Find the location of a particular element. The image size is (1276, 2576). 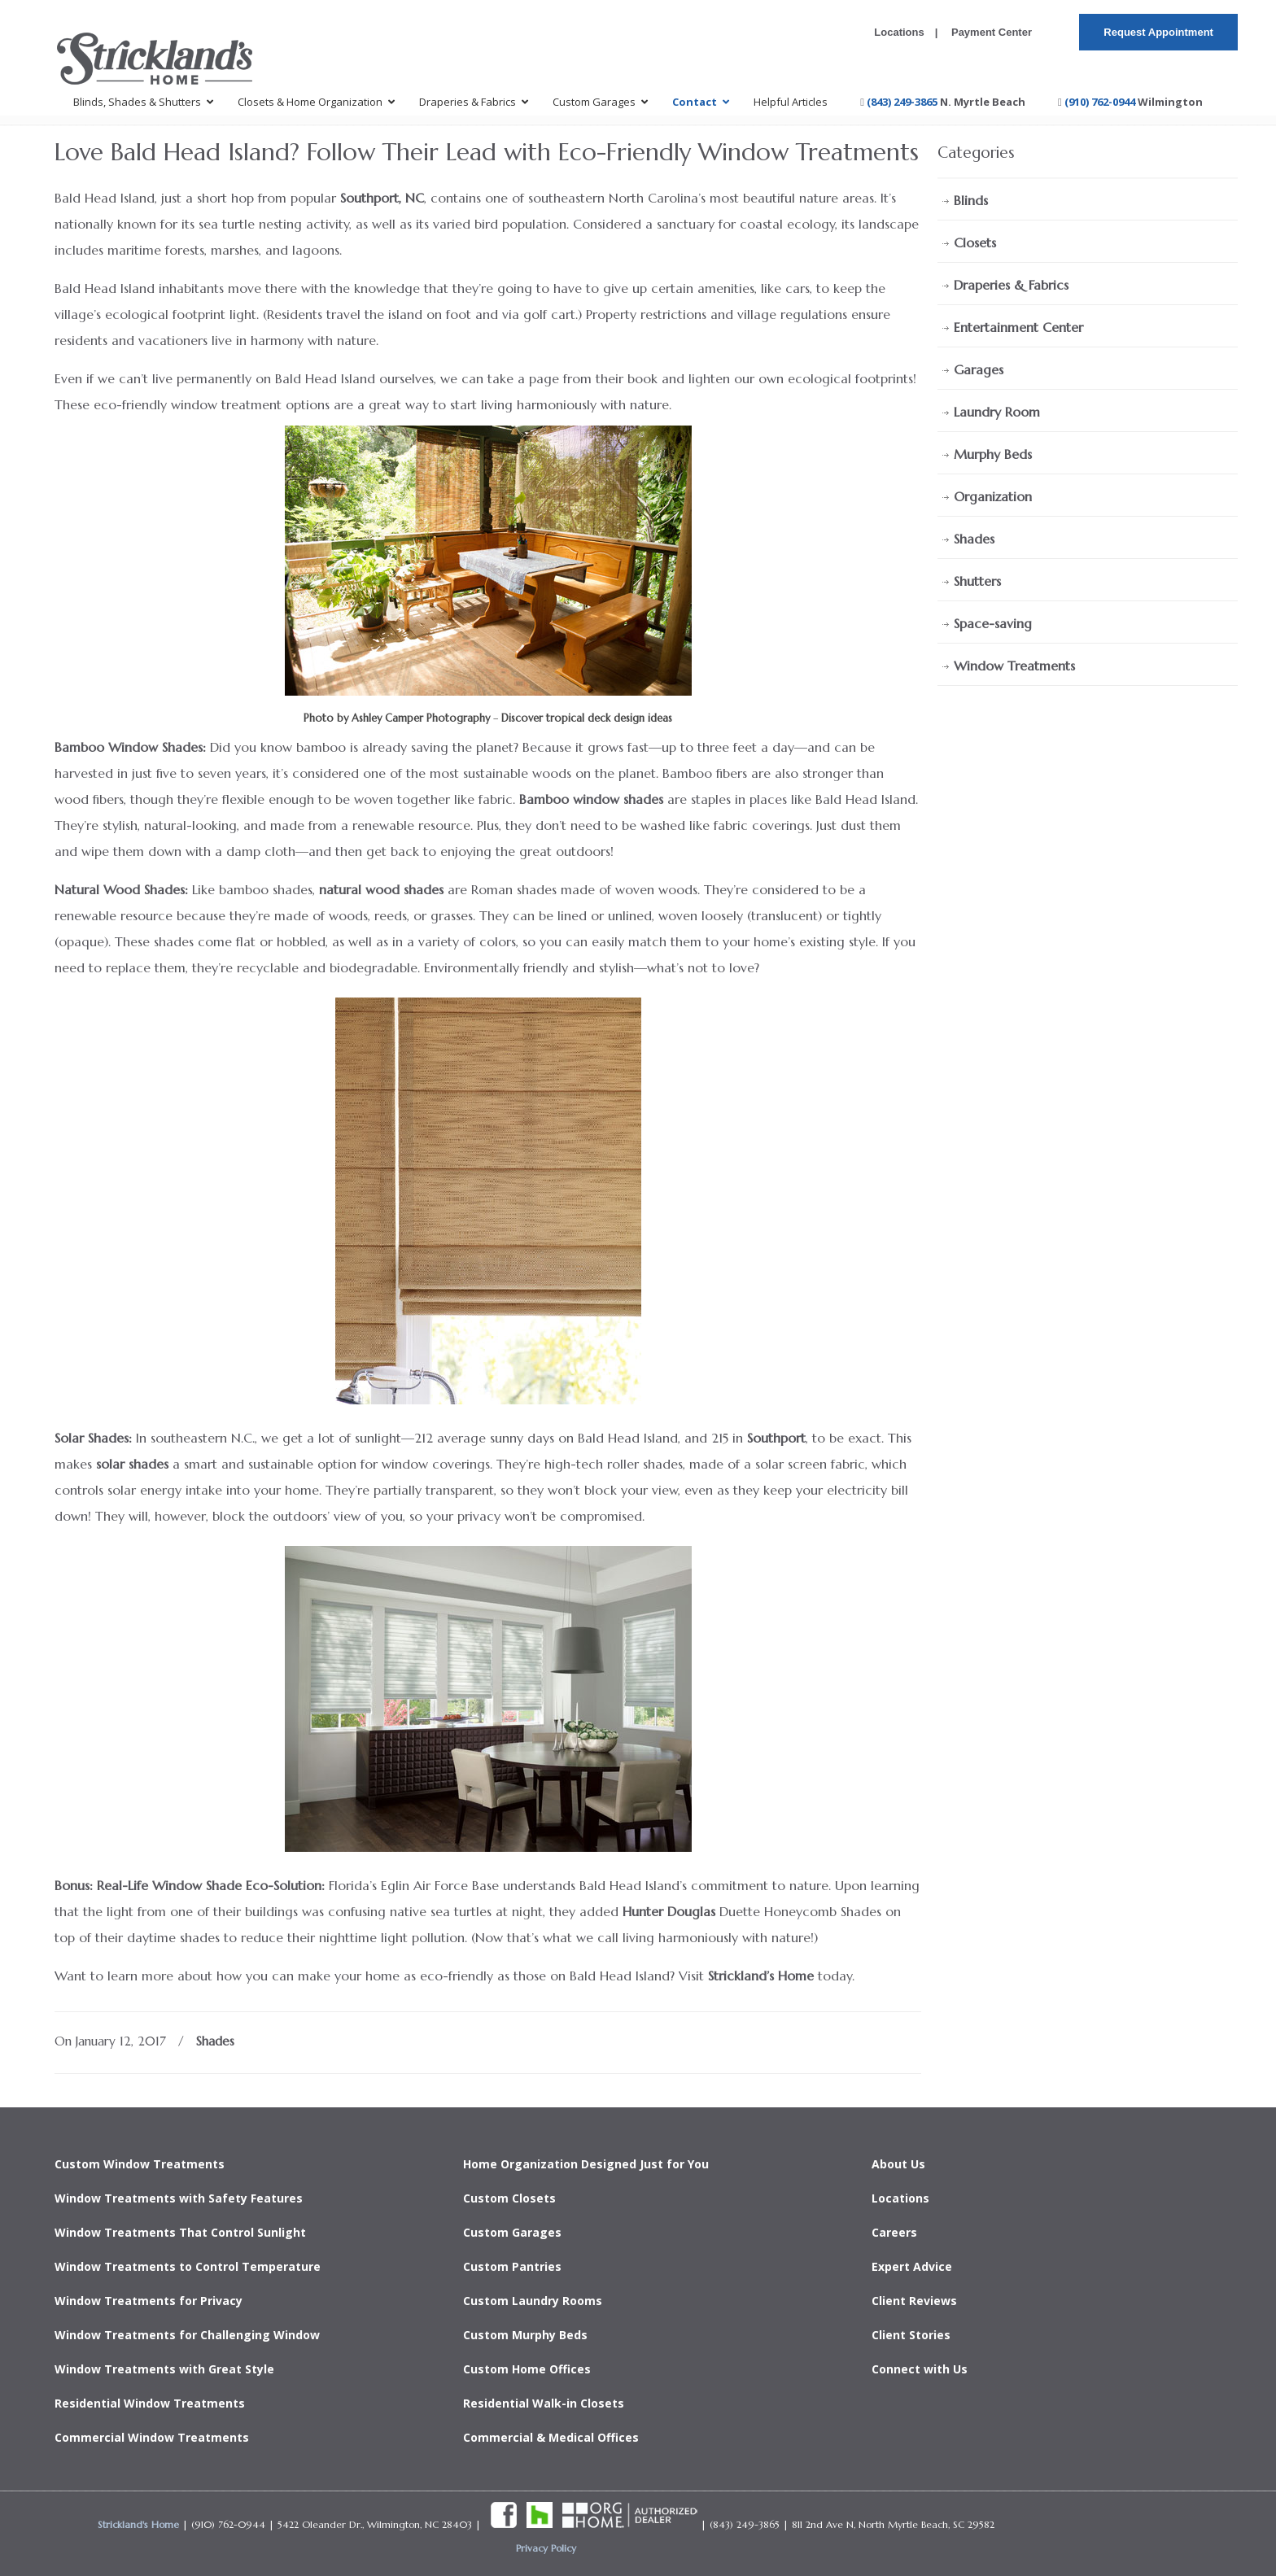

Custom Window Treatments is located at coordinates (140, 2164).